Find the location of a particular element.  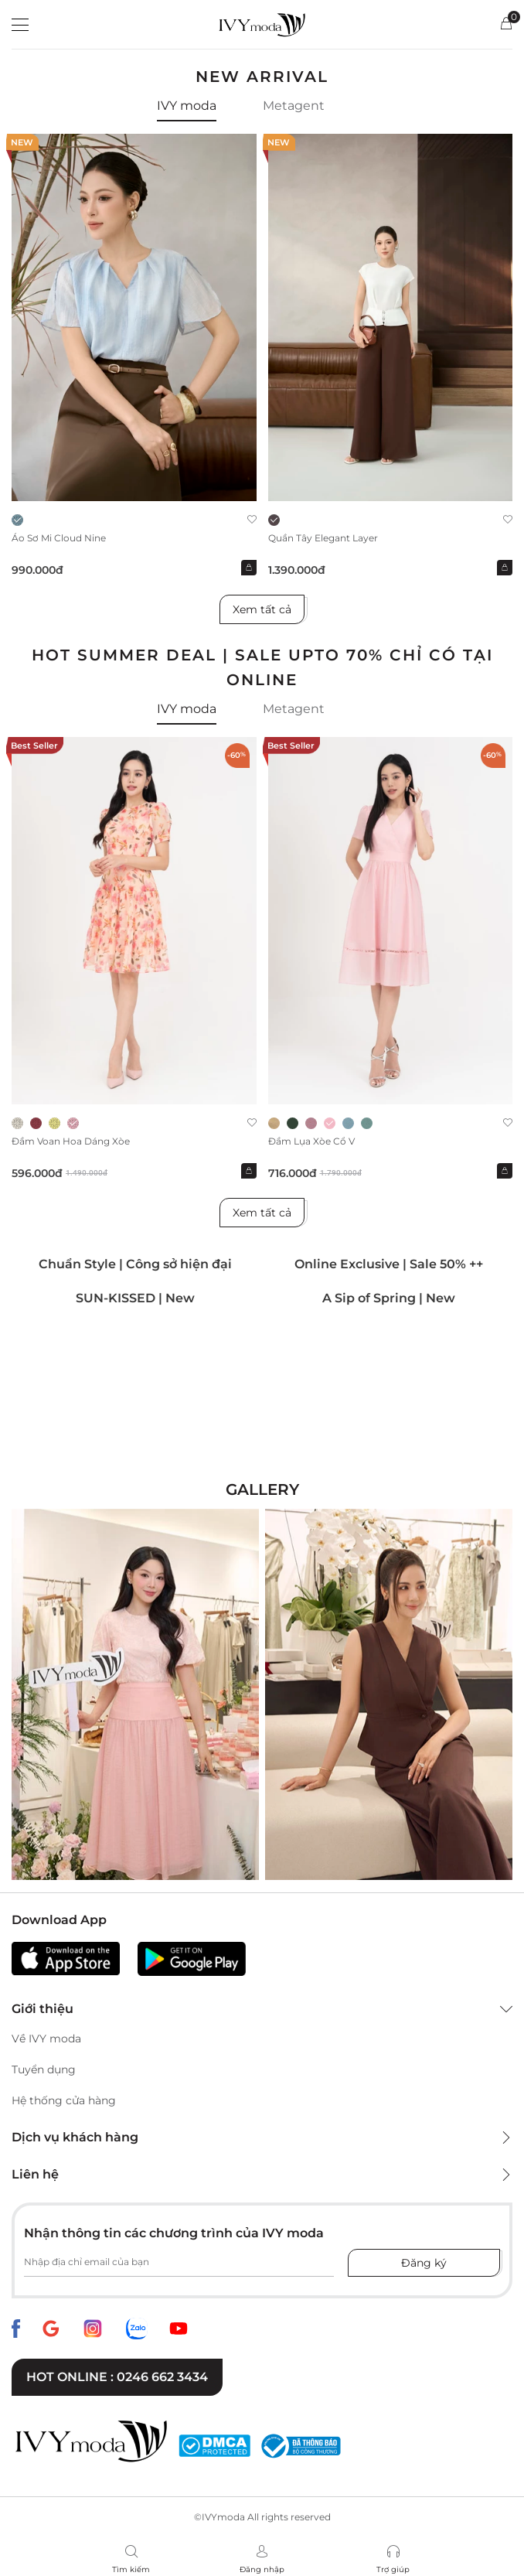

Chuẩn Style | Công sở hiện đại is located at coordinates (135, 1264).